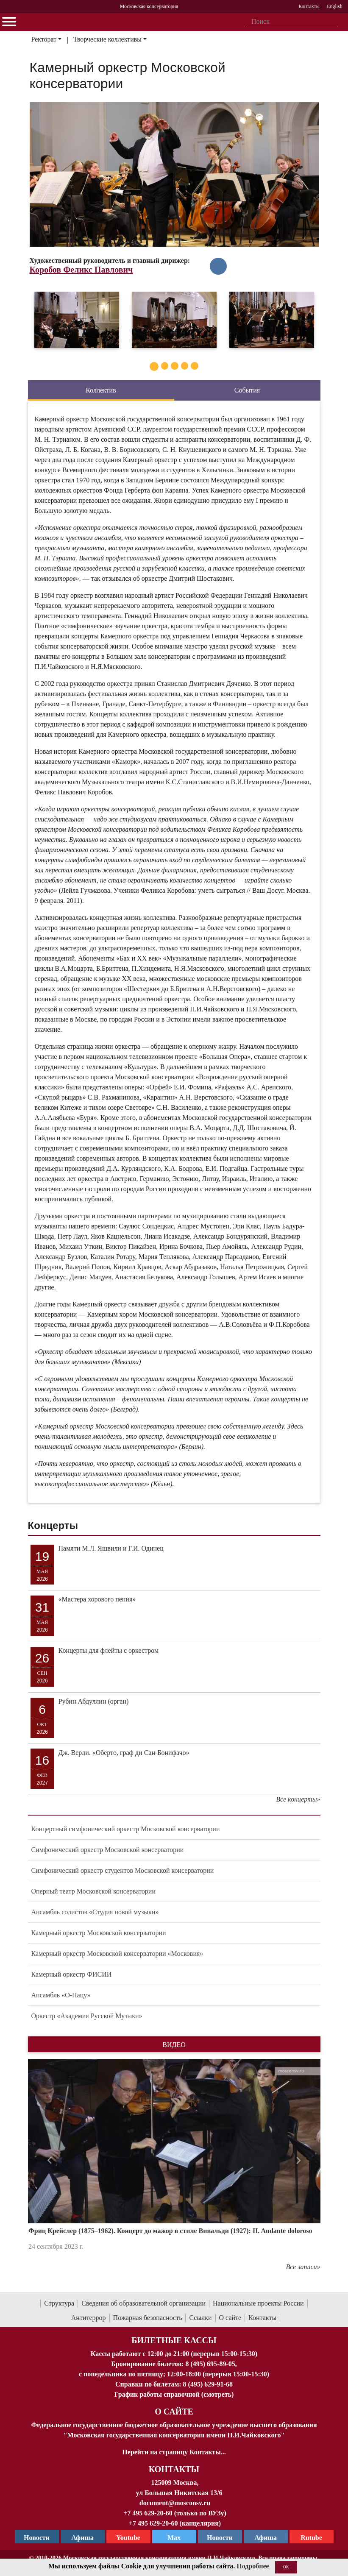 The image size is (348, 2576). I want to click on [button], so click(50, 2160).